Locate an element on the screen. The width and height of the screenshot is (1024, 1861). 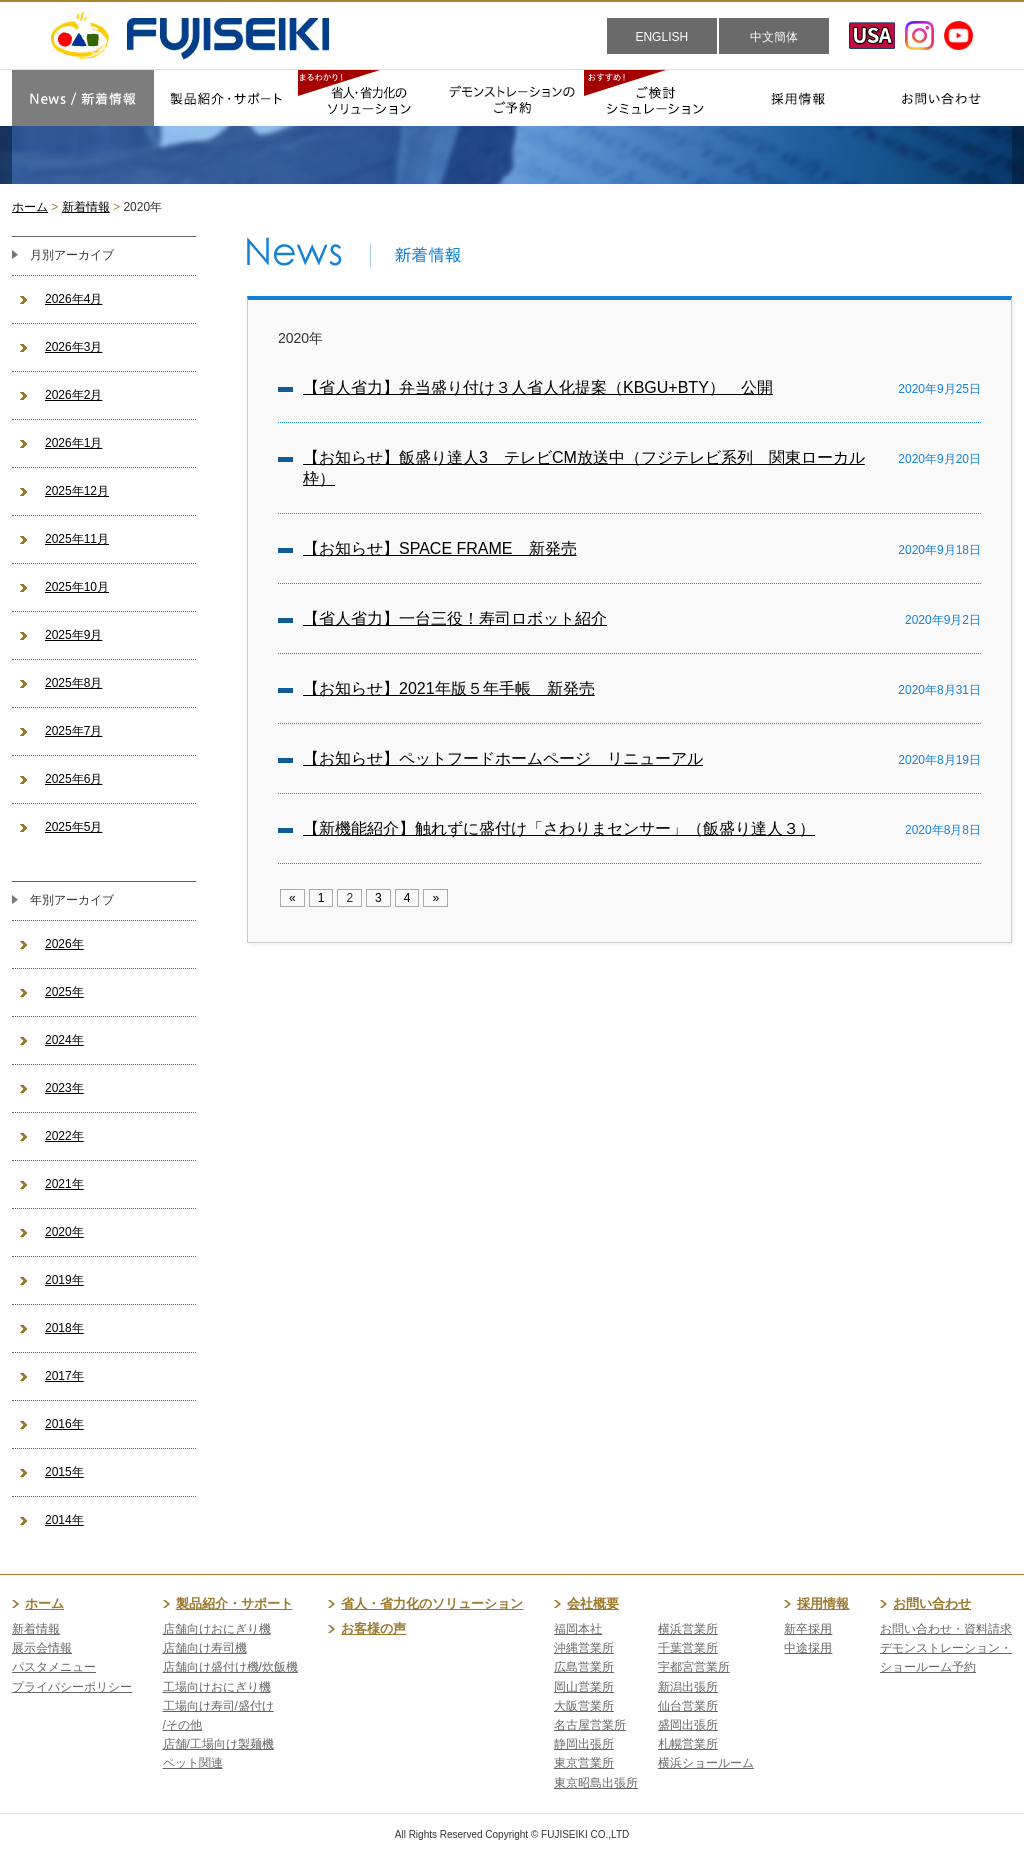
2018年 is located at coordinates (64, 1328).